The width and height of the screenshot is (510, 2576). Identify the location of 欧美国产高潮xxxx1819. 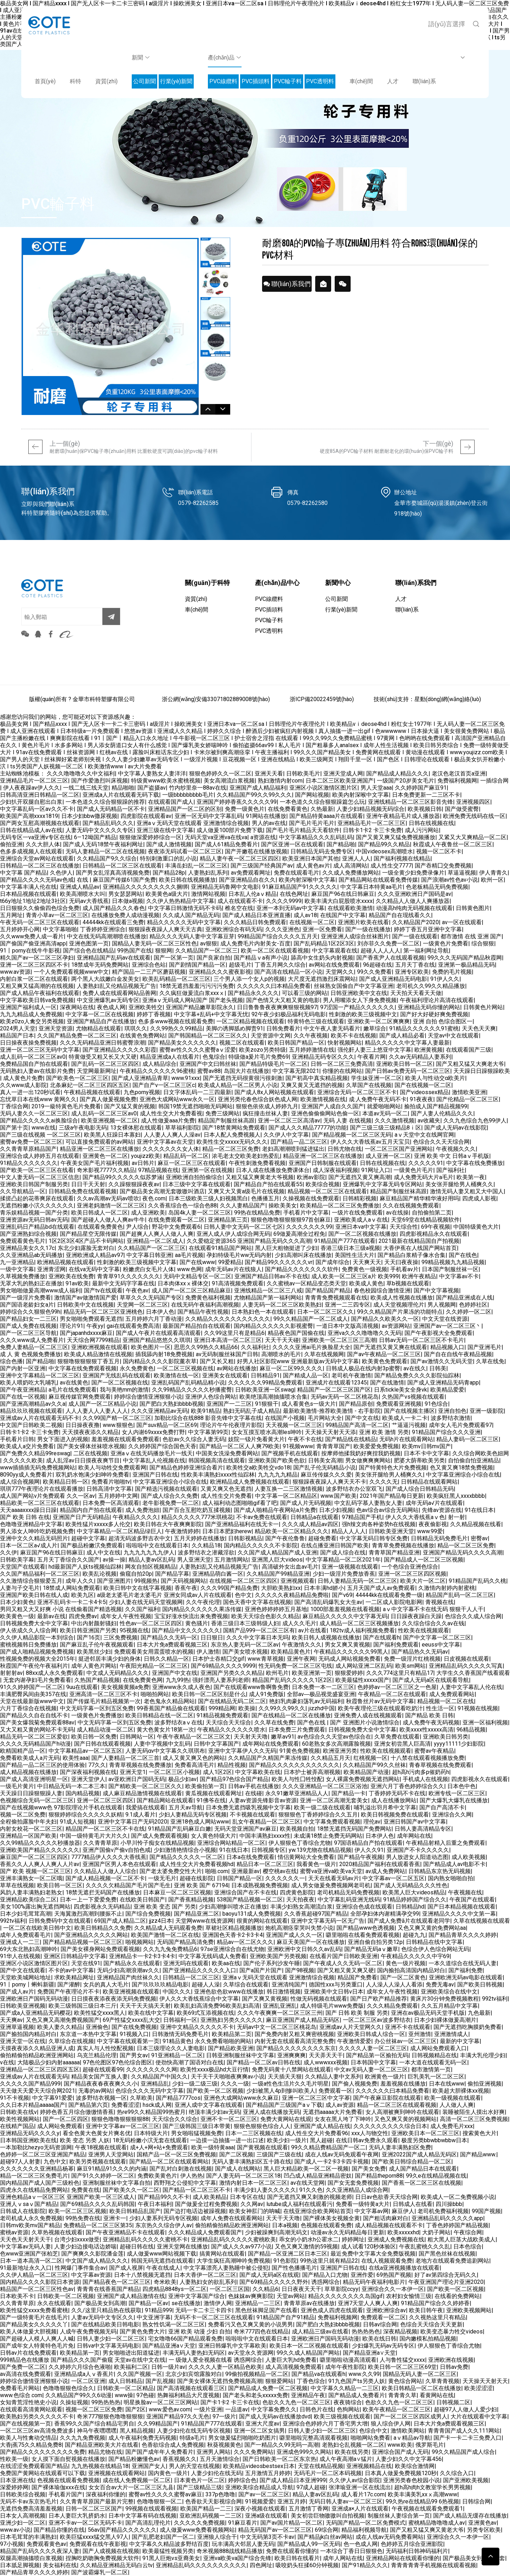
(29, 816).